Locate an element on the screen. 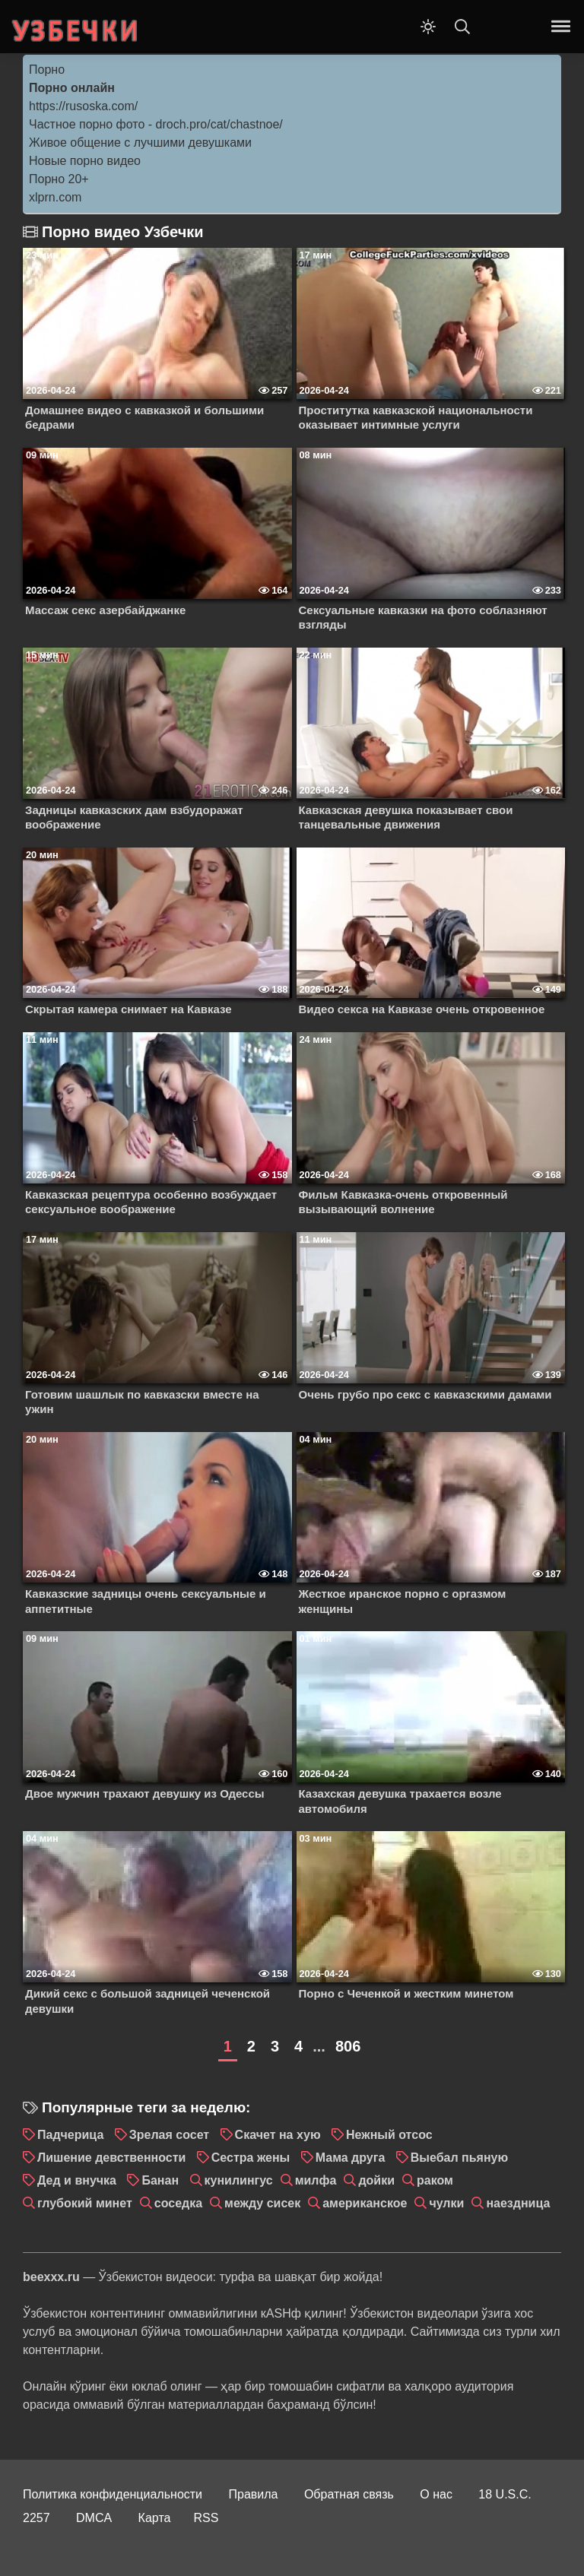 The width and height of the screenshot is (584, 2576). милфа is located at coordinates (316, 2180).